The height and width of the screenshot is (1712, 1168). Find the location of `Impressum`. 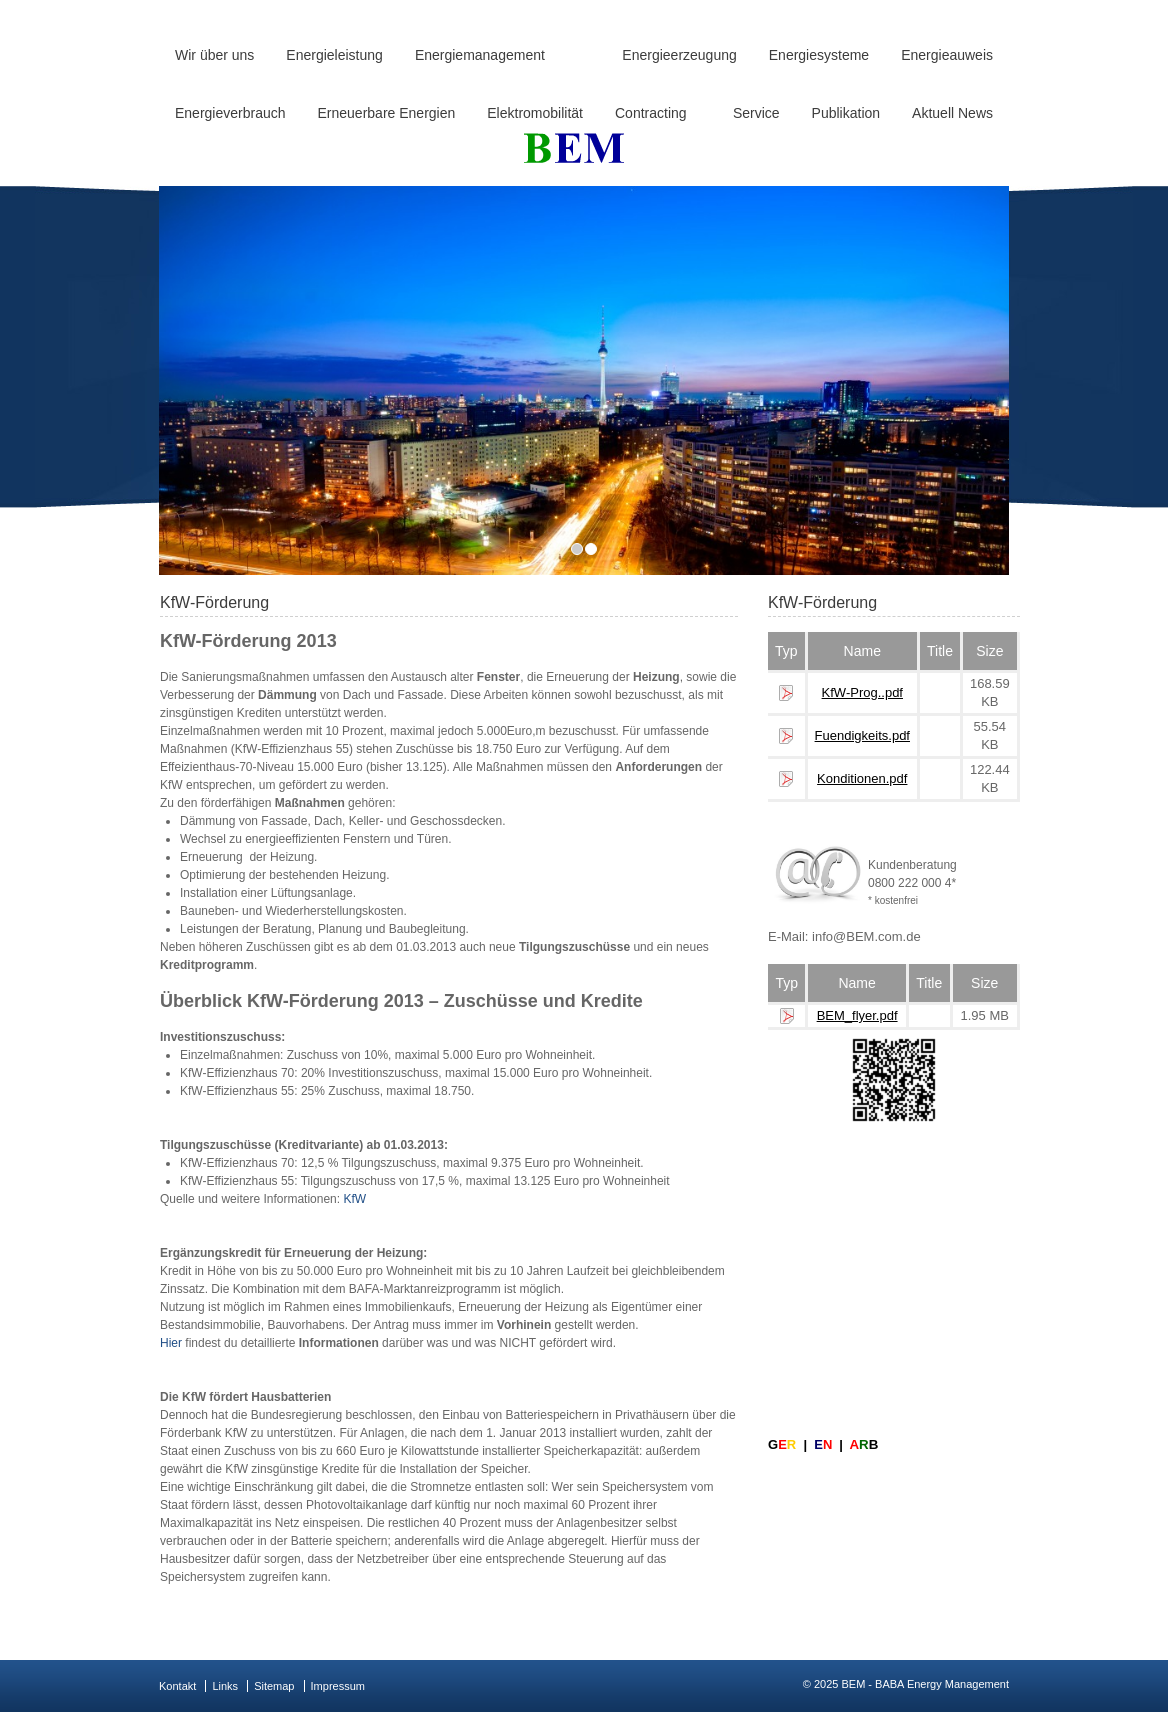

Impressum is located at coordinates (338, 1686).